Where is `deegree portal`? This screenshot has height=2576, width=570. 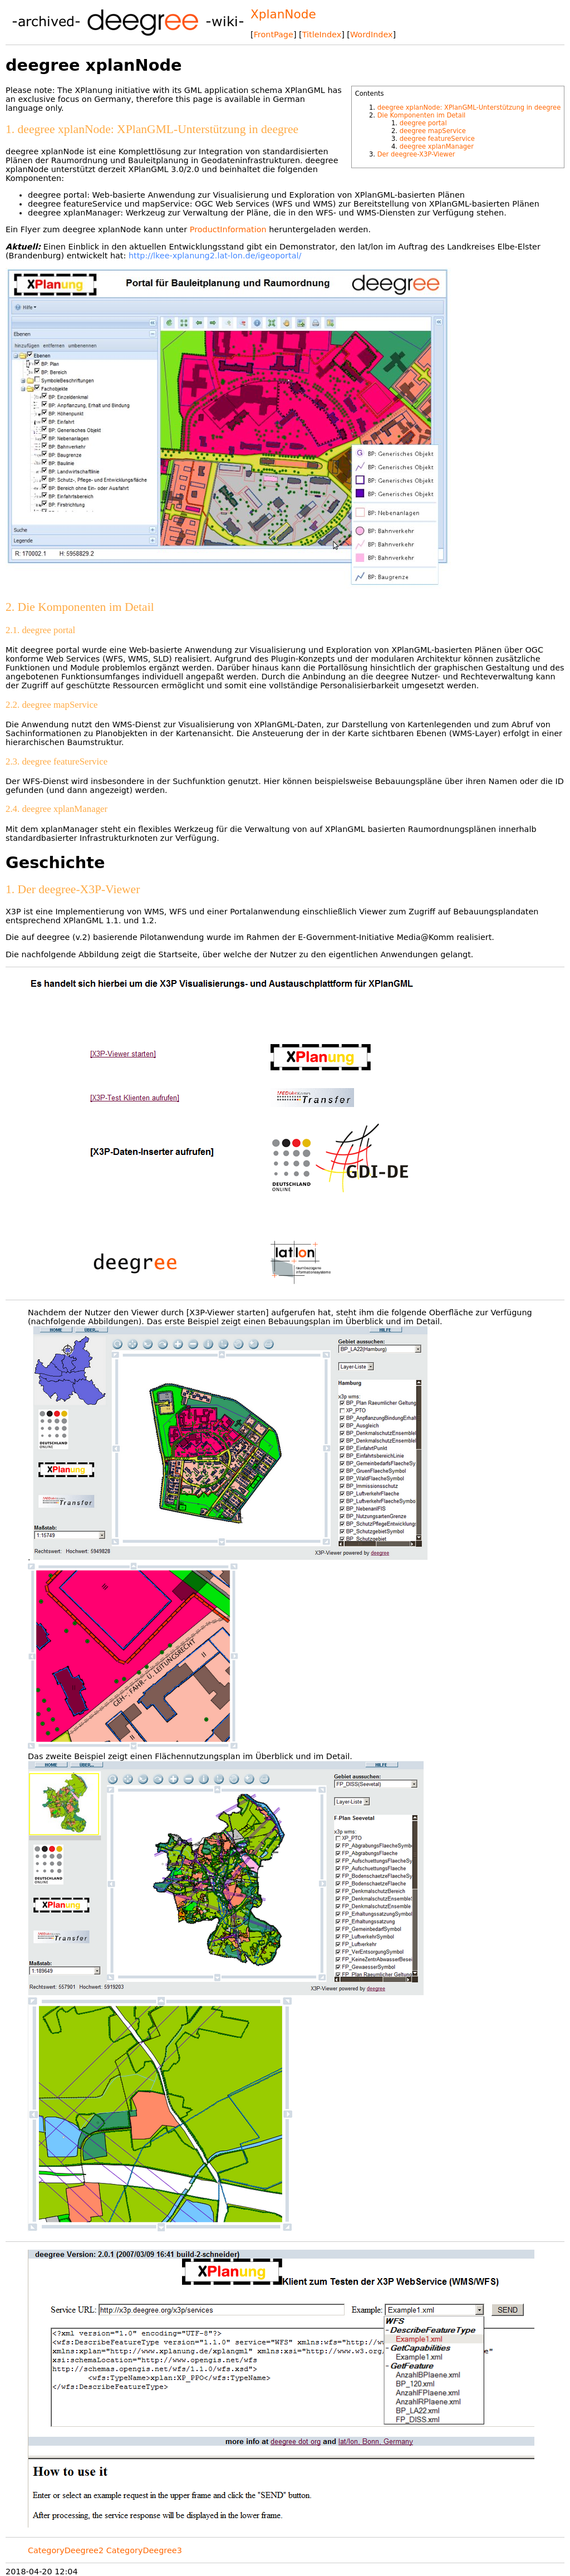
deegree portal is located at coordinates (423, 123).